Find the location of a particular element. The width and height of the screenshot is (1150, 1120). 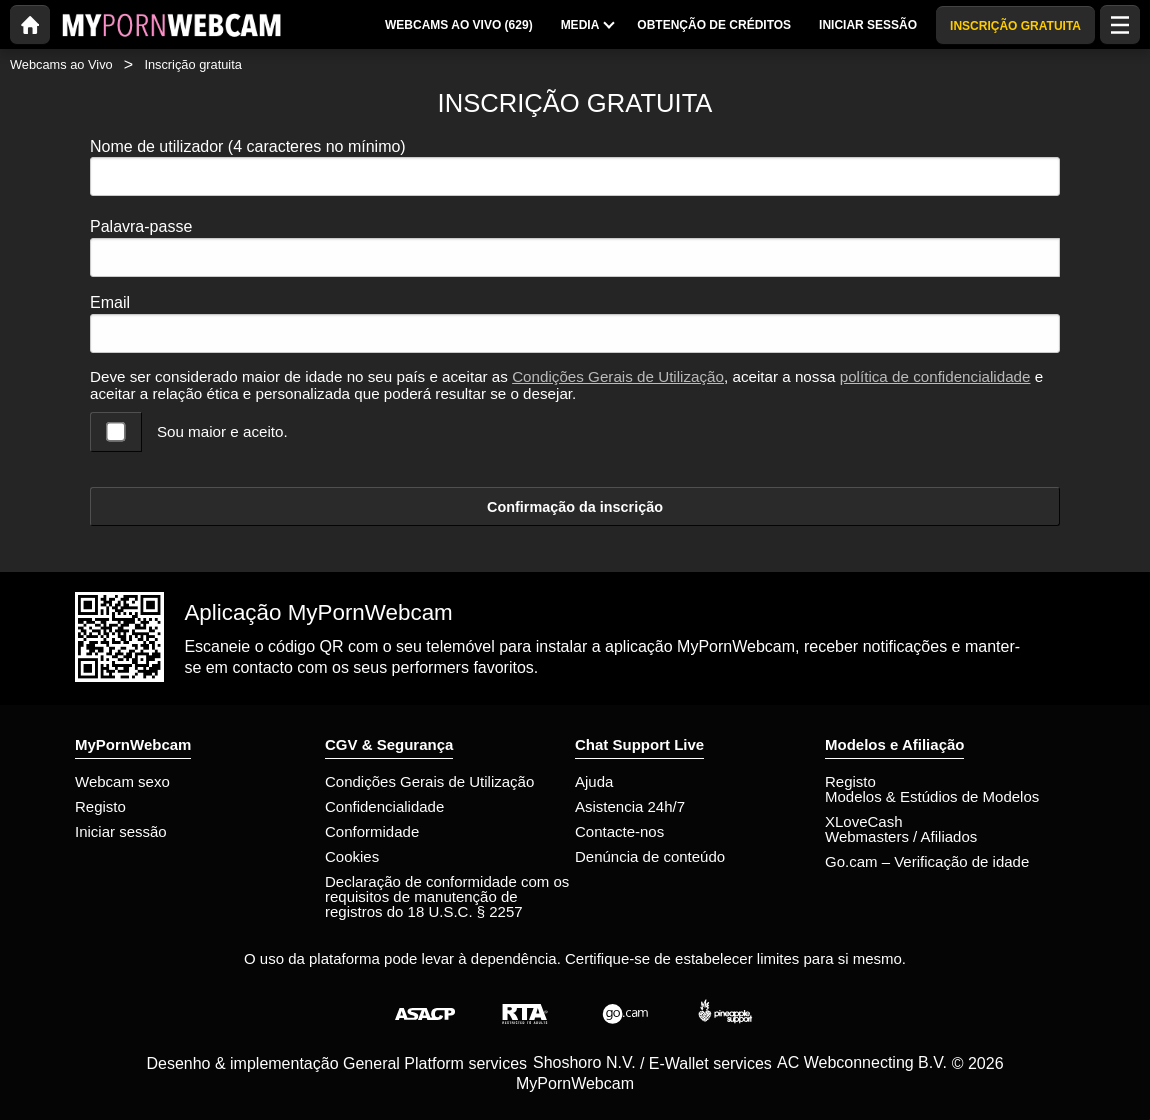

Denúncia de conteúdo is located at coordinates (650, 856).